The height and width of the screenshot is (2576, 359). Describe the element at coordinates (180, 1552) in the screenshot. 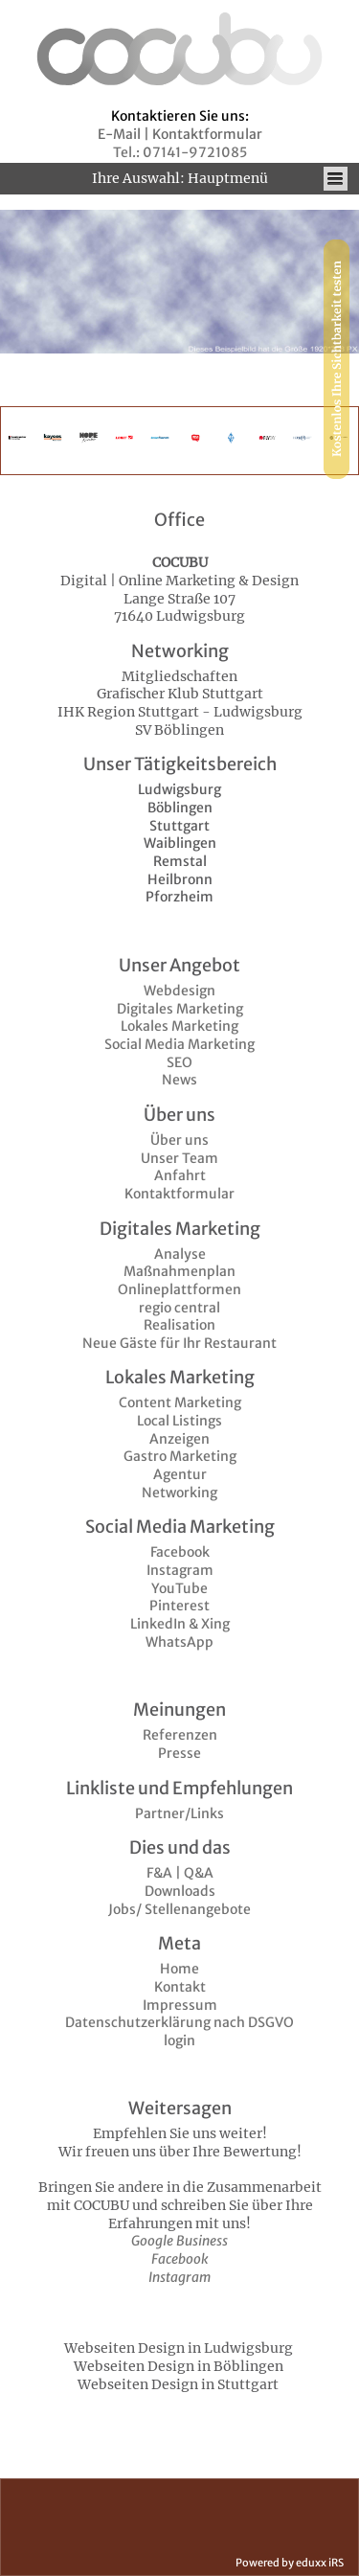

I see `Facebook` at that location.